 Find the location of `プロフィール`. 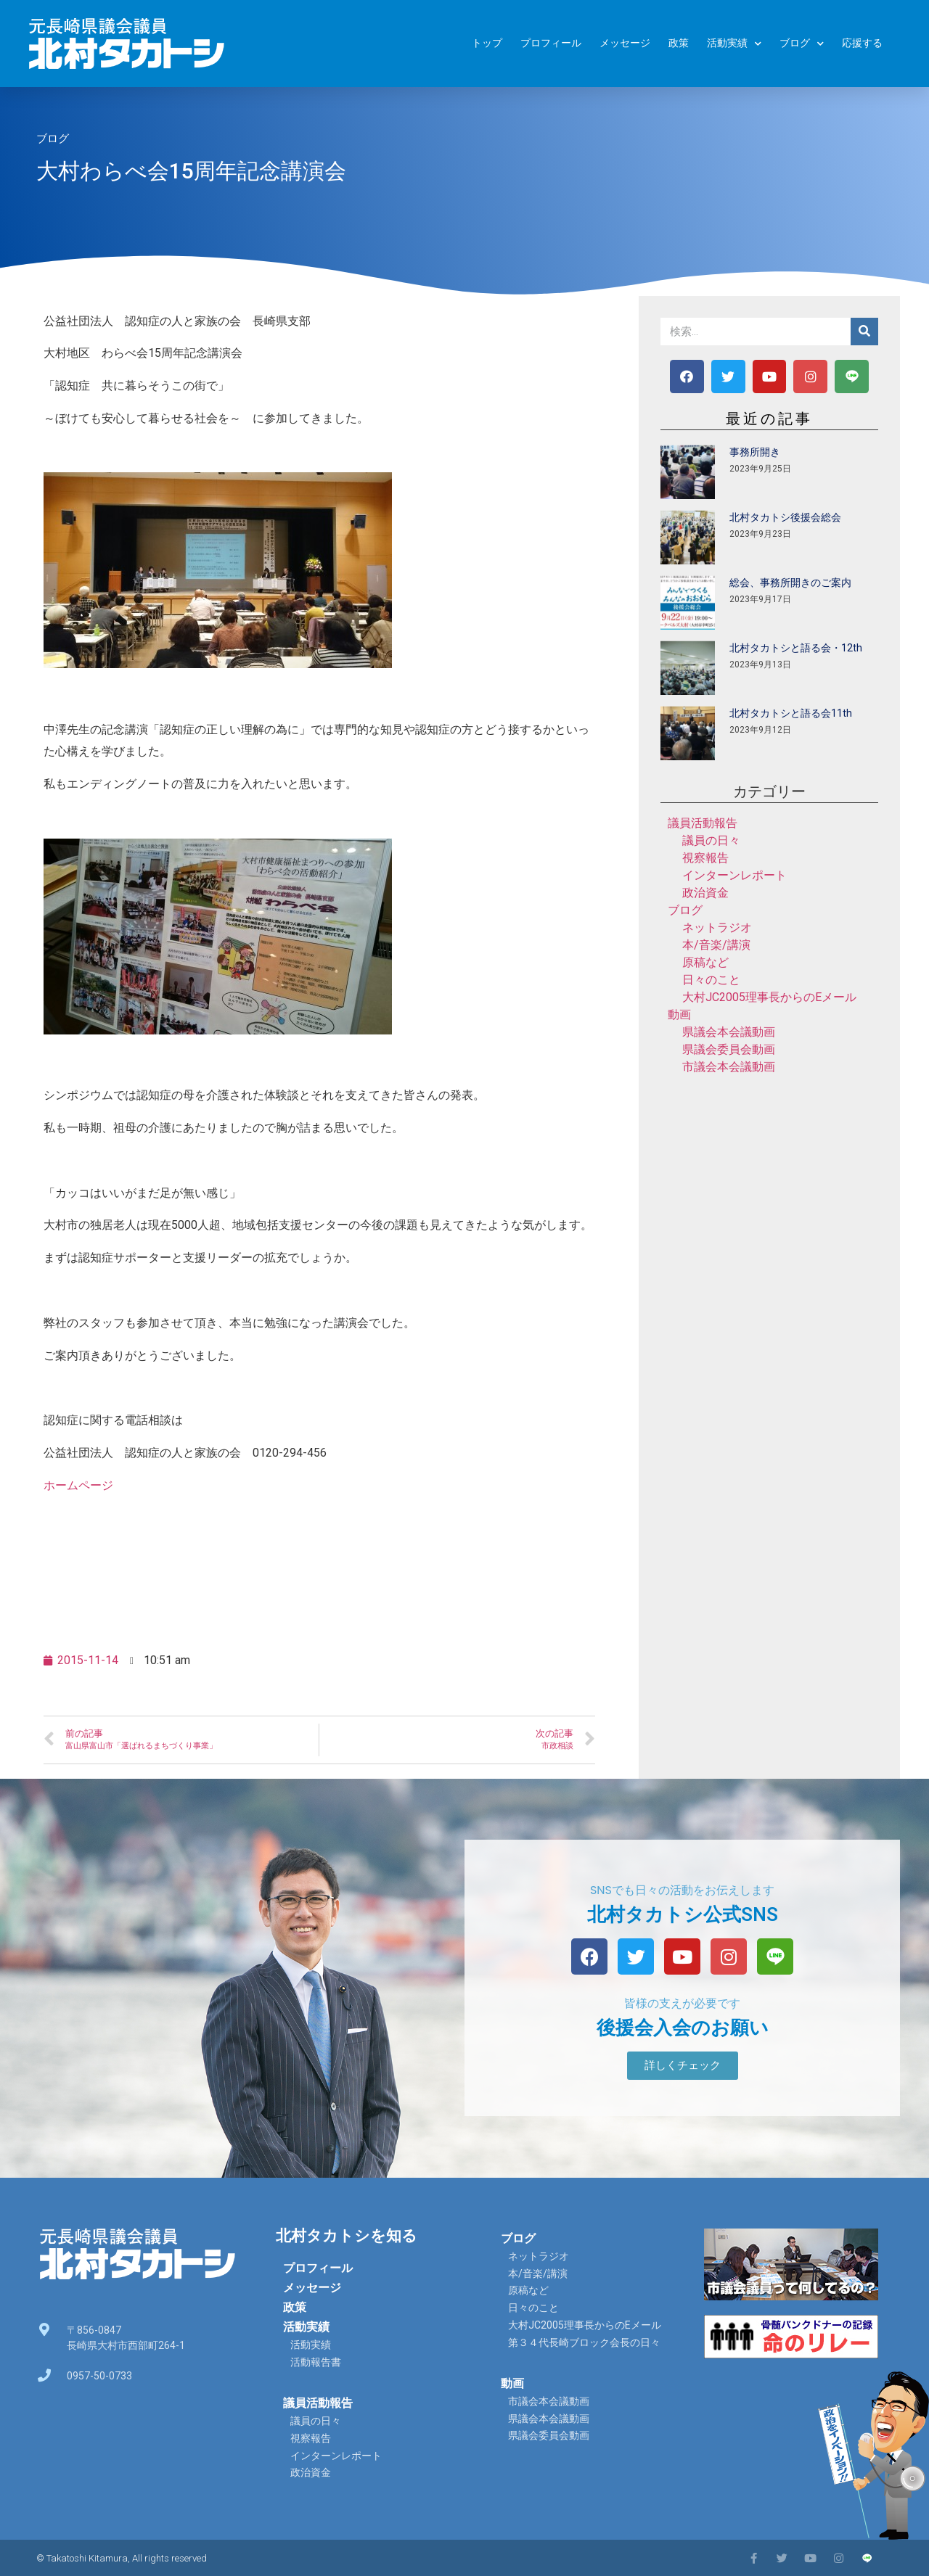

プロフィール is located at coordinates (550, 43).